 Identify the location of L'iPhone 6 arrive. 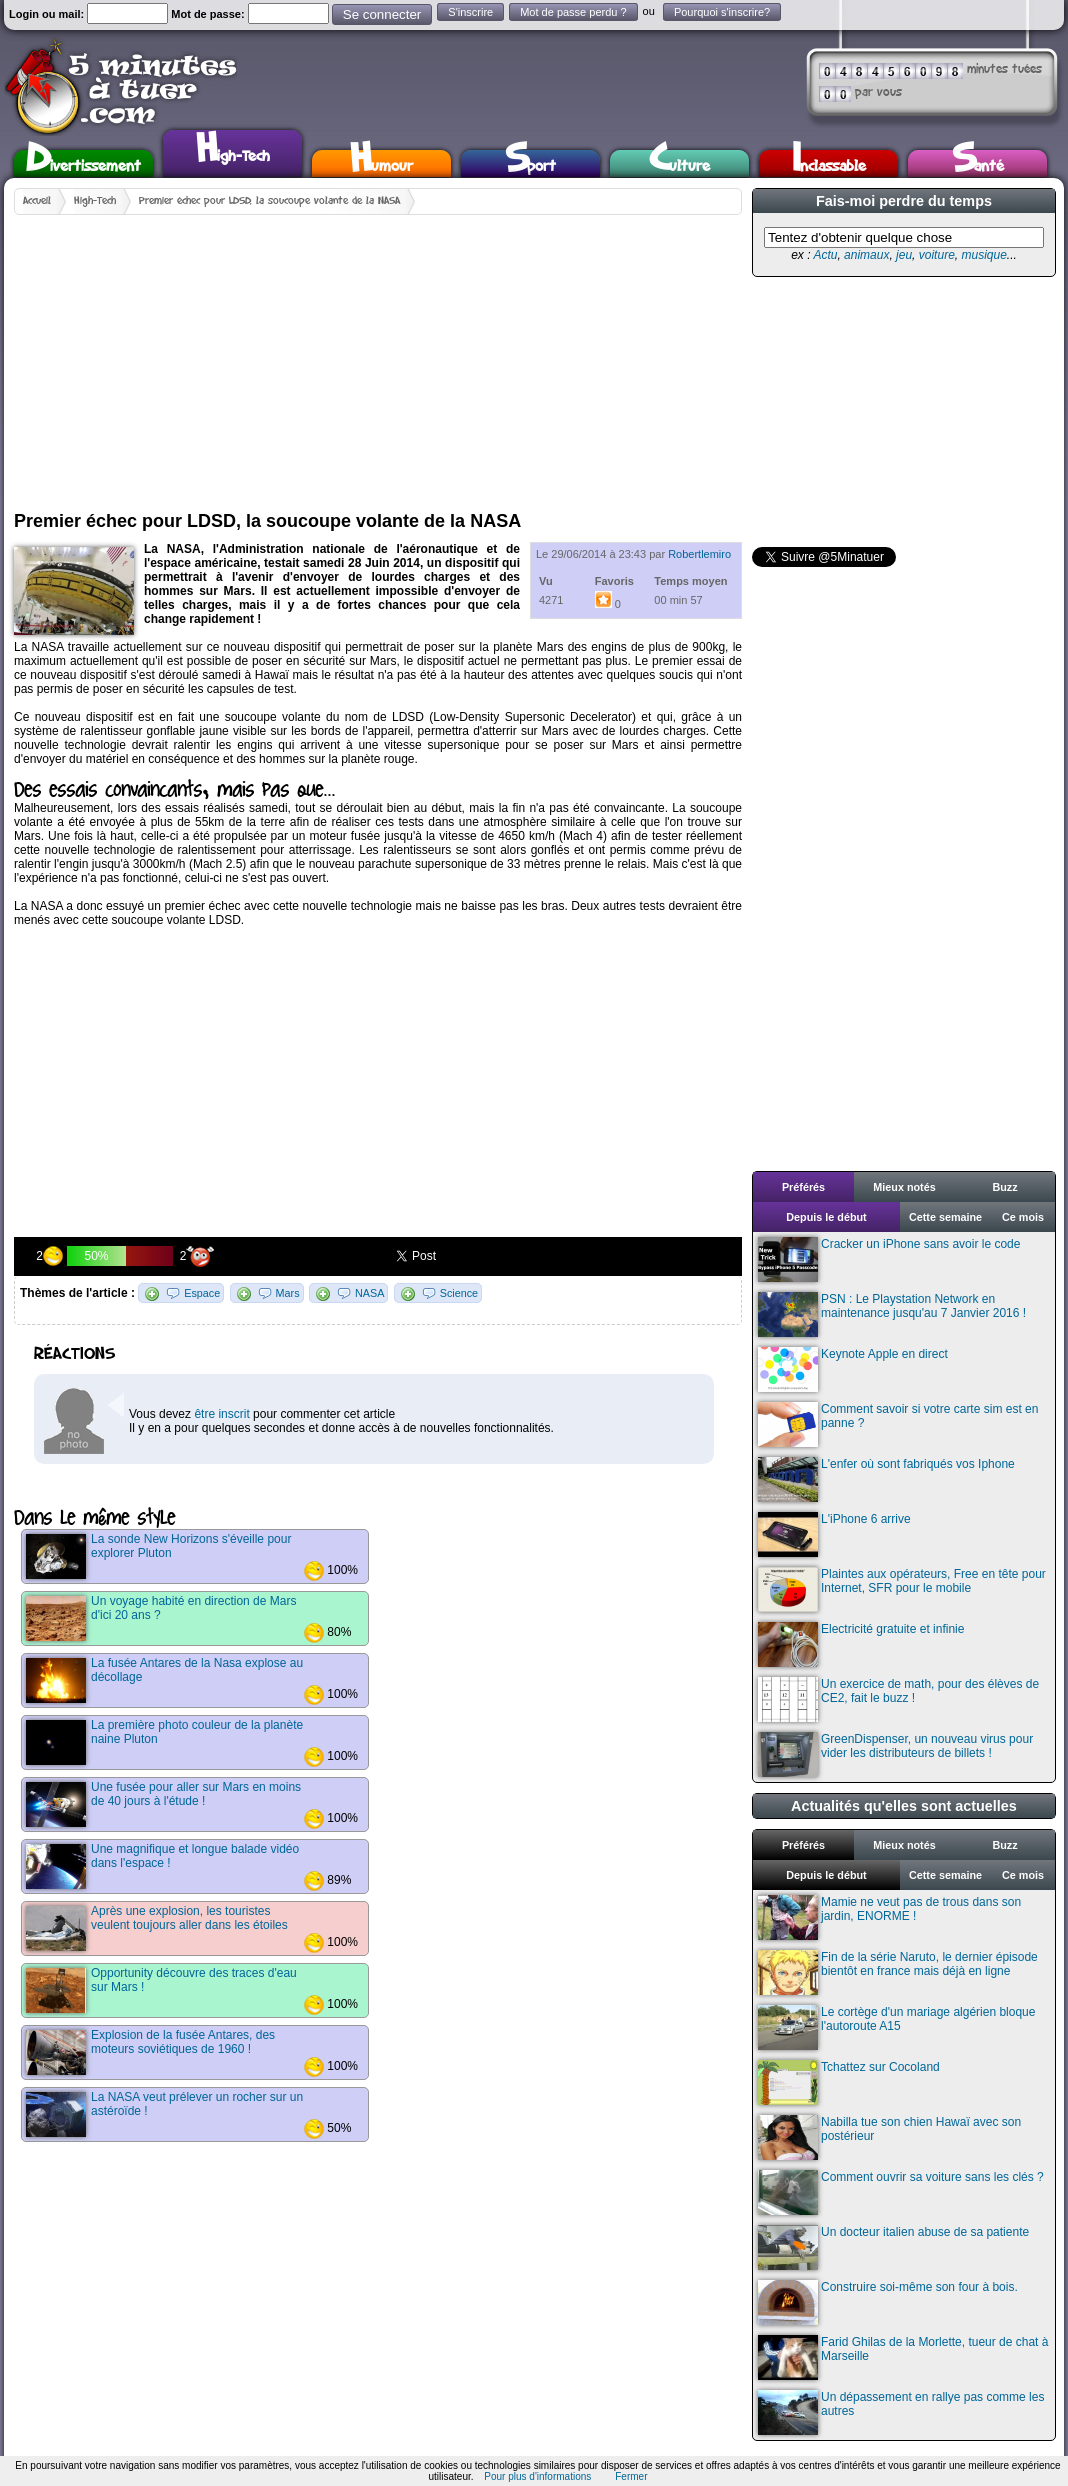
(834, 1534).